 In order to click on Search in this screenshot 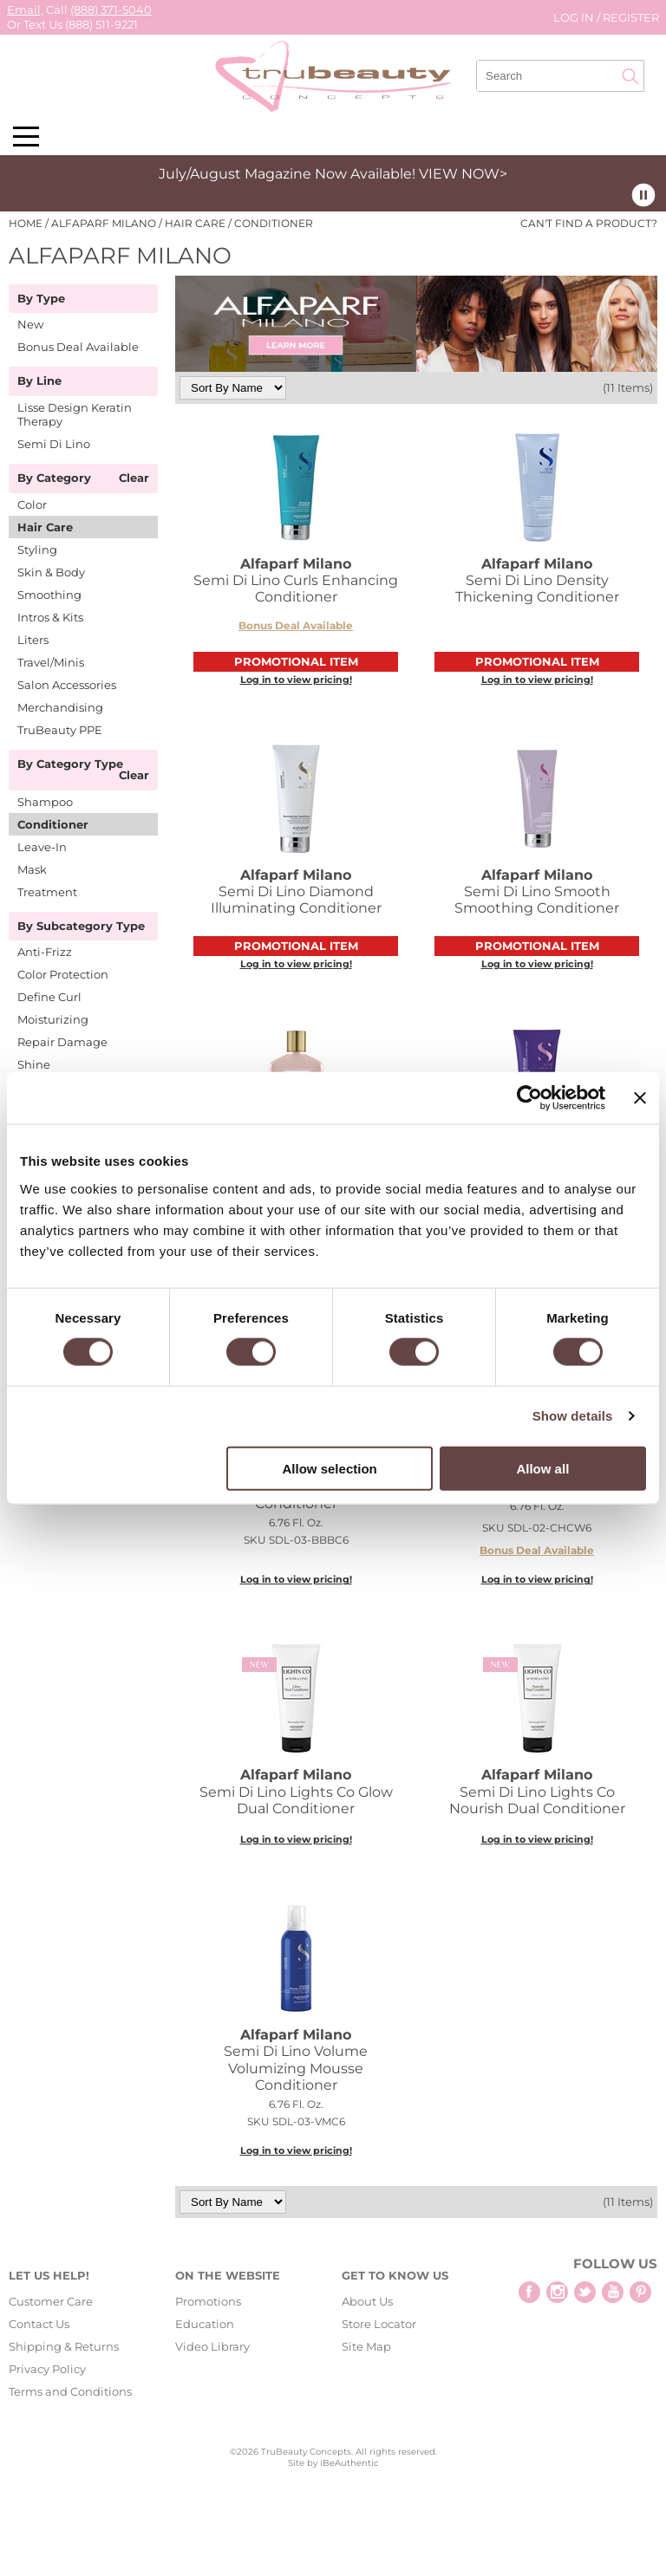, I will do `click(630, 76)`.